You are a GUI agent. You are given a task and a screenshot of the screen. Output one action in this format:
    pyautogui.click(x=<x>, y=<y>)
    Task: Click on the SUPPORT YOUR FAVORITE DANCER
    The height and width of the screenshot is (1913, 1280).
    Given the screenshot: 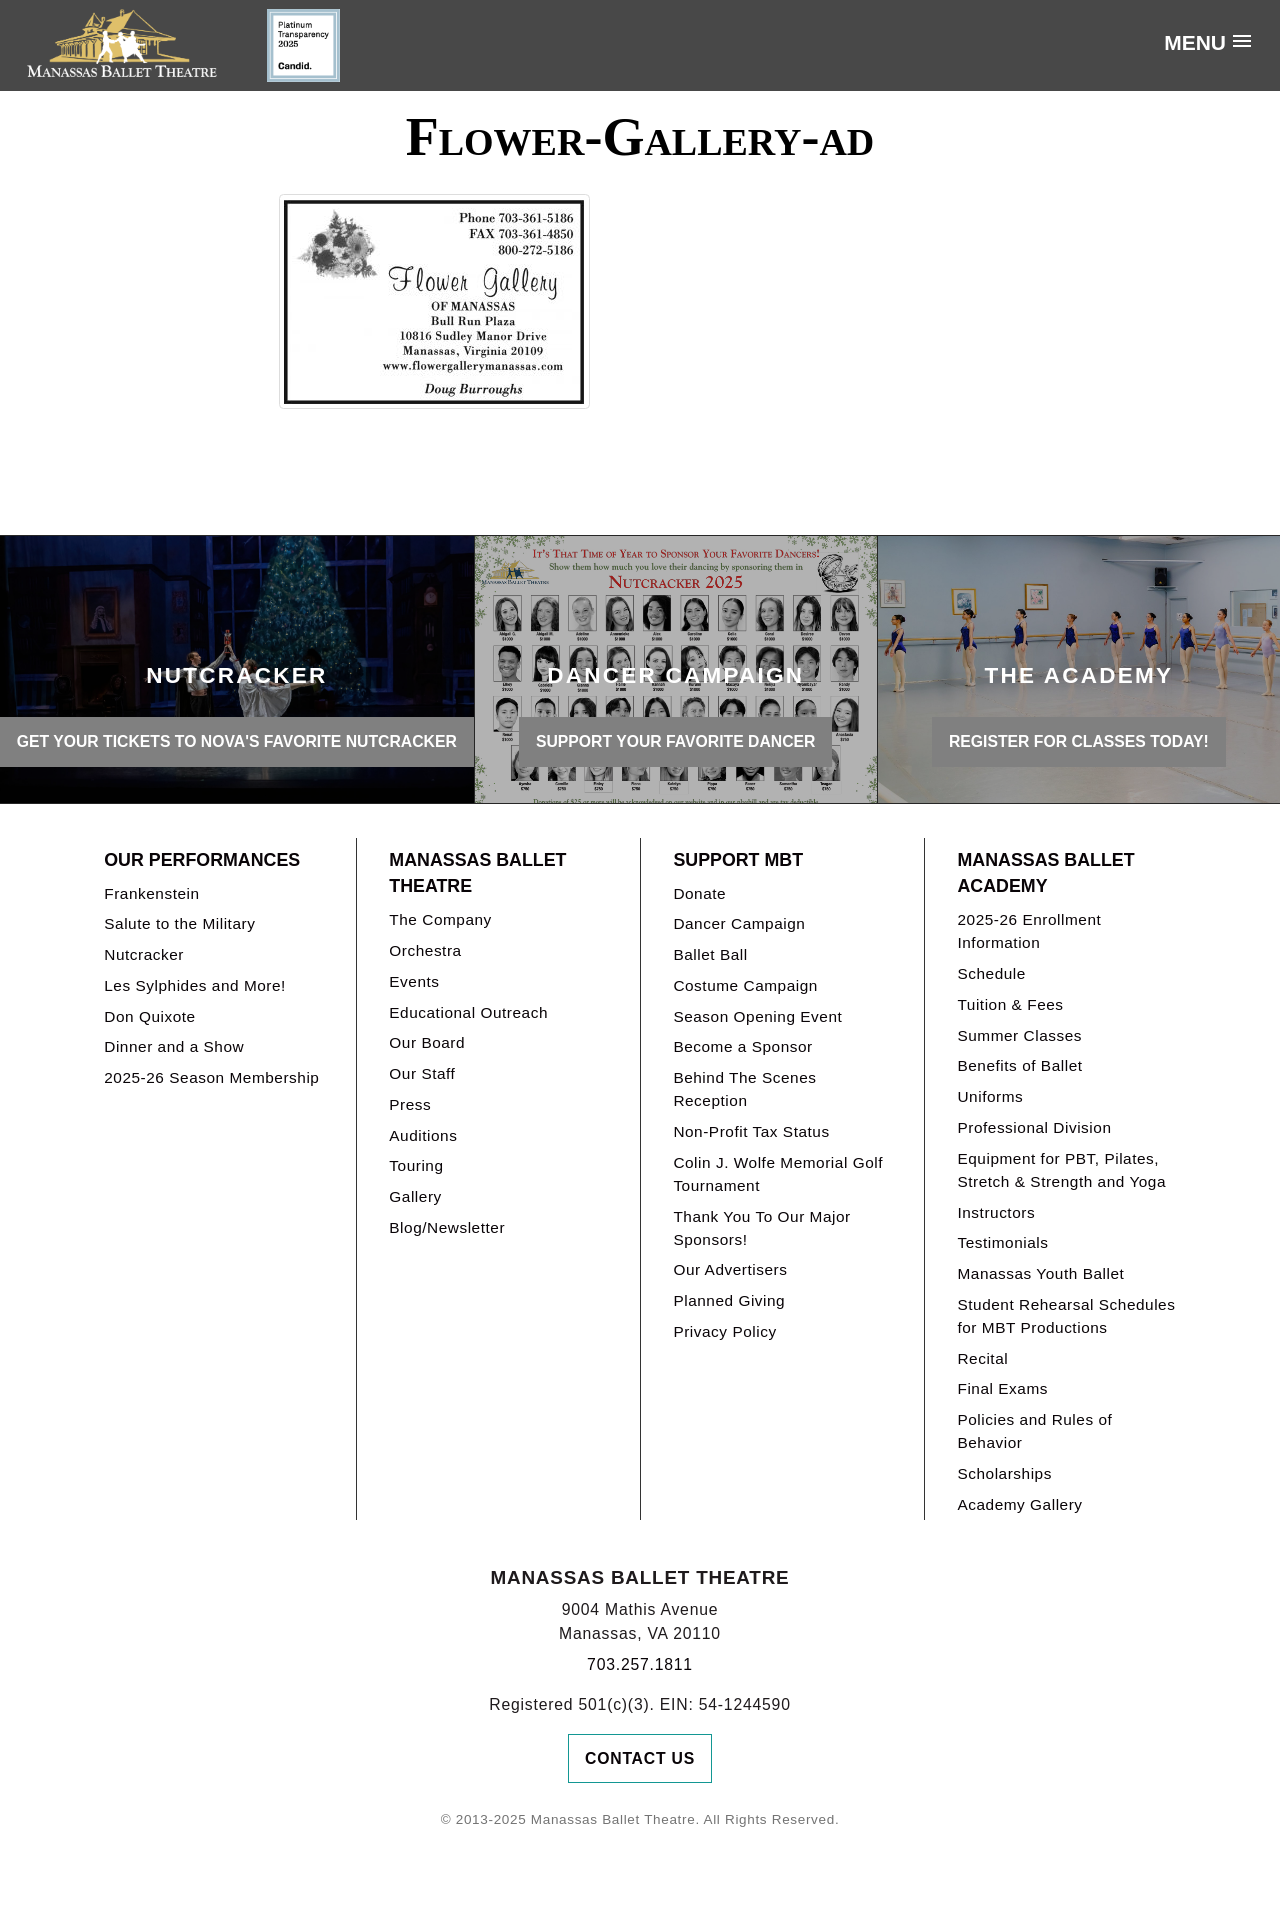 What is the action you would take?
    pyautogui.click(x=675, y=741)
    